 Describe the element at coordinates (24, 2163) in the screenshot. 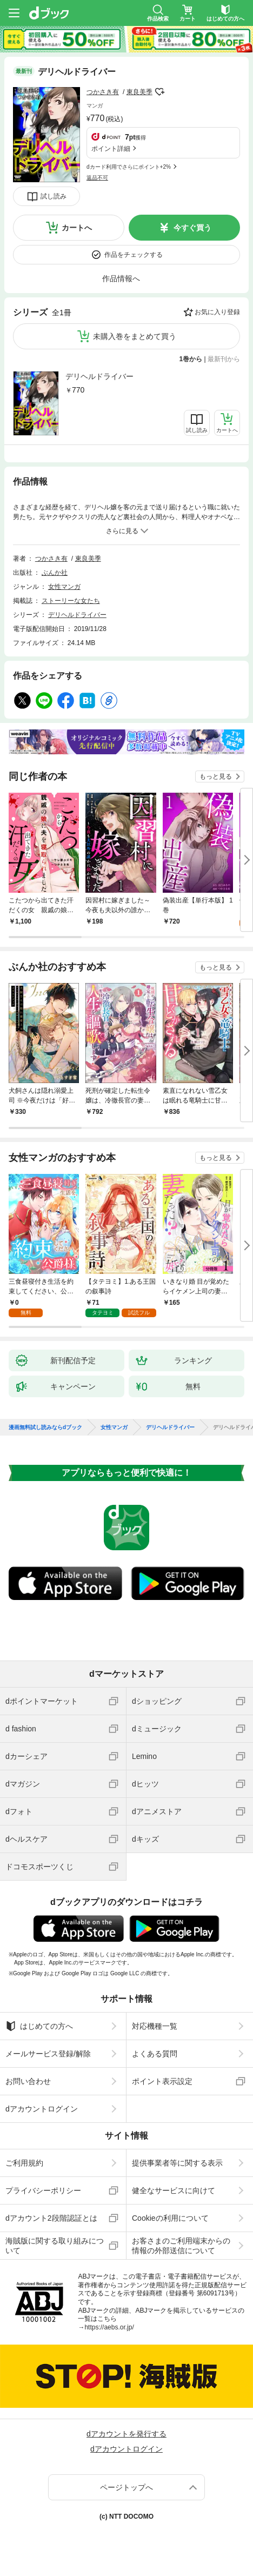

I see `ご利用規約` at that location.